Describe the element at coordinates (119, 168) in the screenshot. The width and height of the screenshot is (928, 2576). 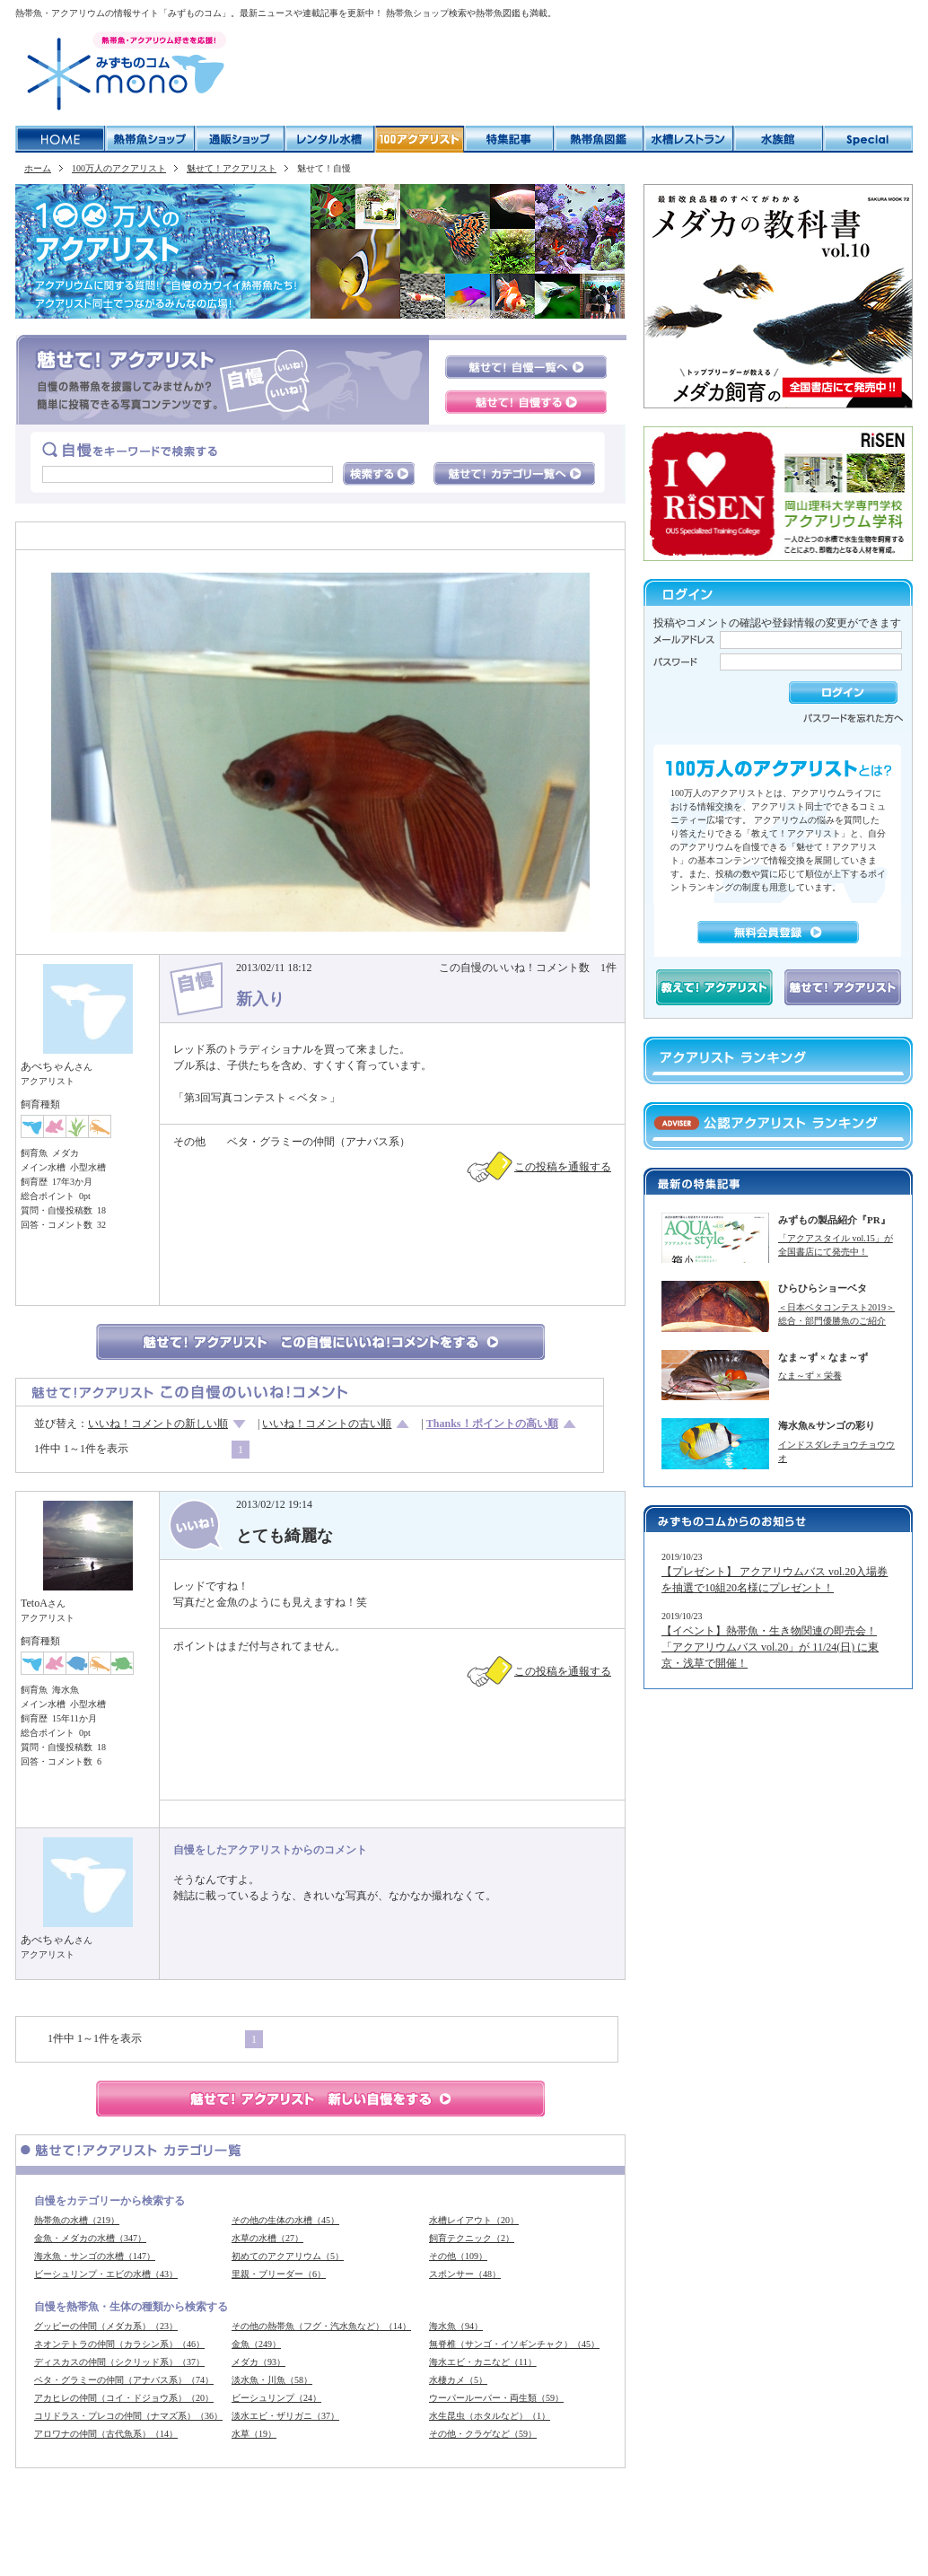
I see `100万人のアクアリスト` at that location.